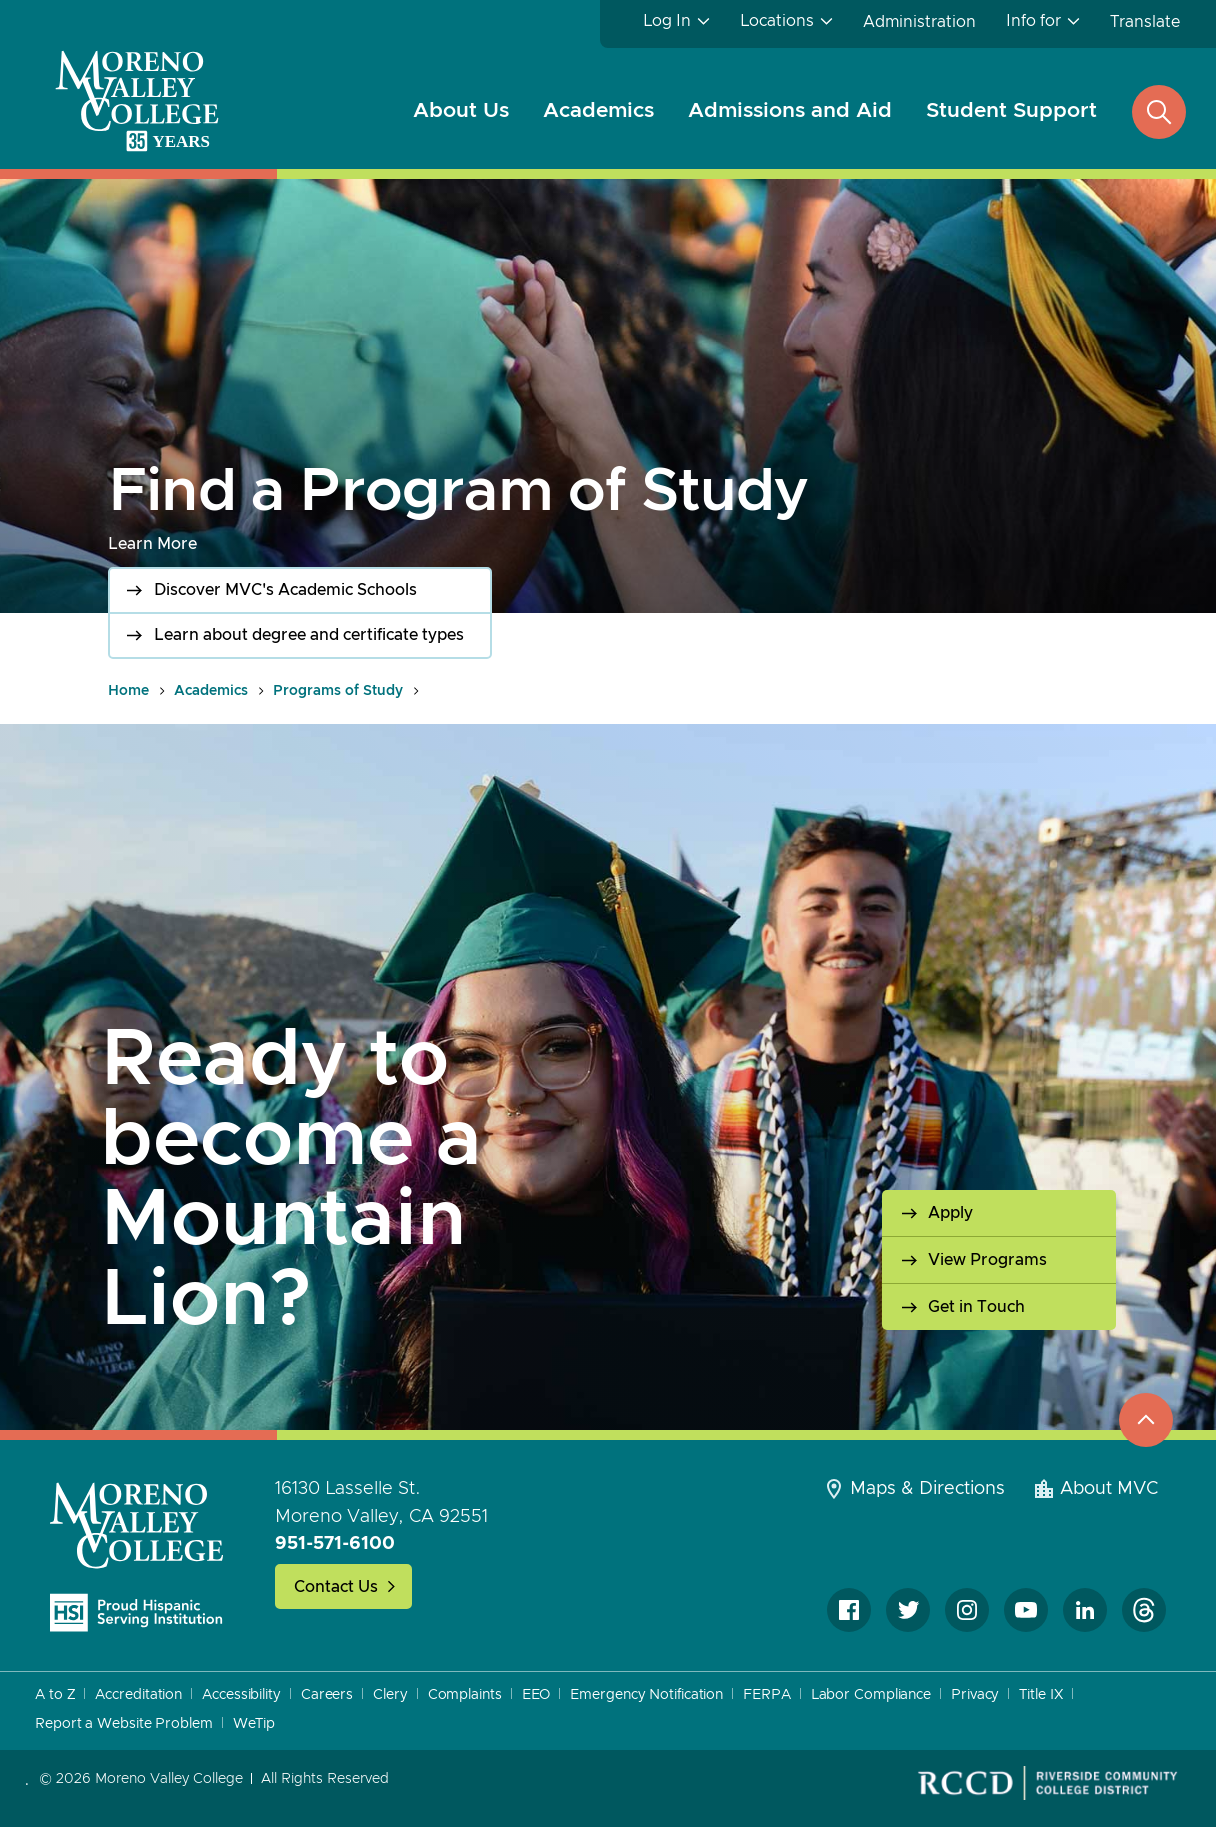  I want to click on FERPA, so click(767, 1695).